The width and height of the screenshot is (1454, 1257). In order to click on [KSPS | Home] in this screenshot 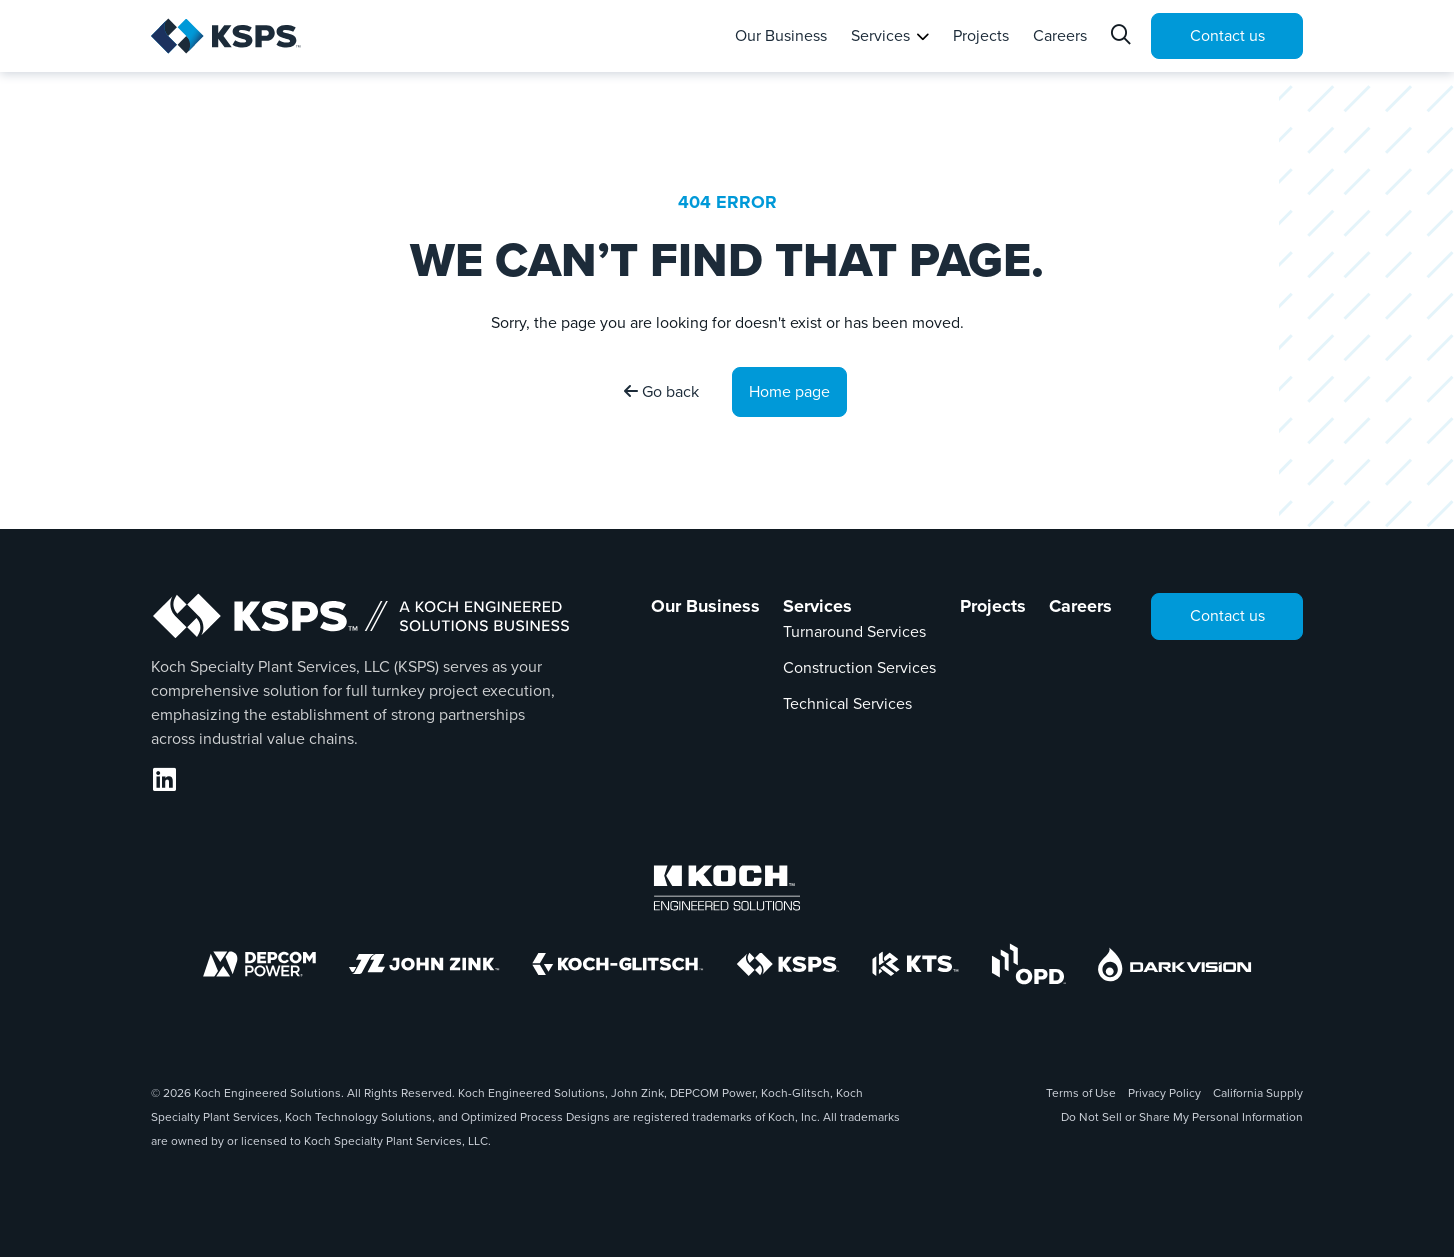, I will do `click(258, 36)`.